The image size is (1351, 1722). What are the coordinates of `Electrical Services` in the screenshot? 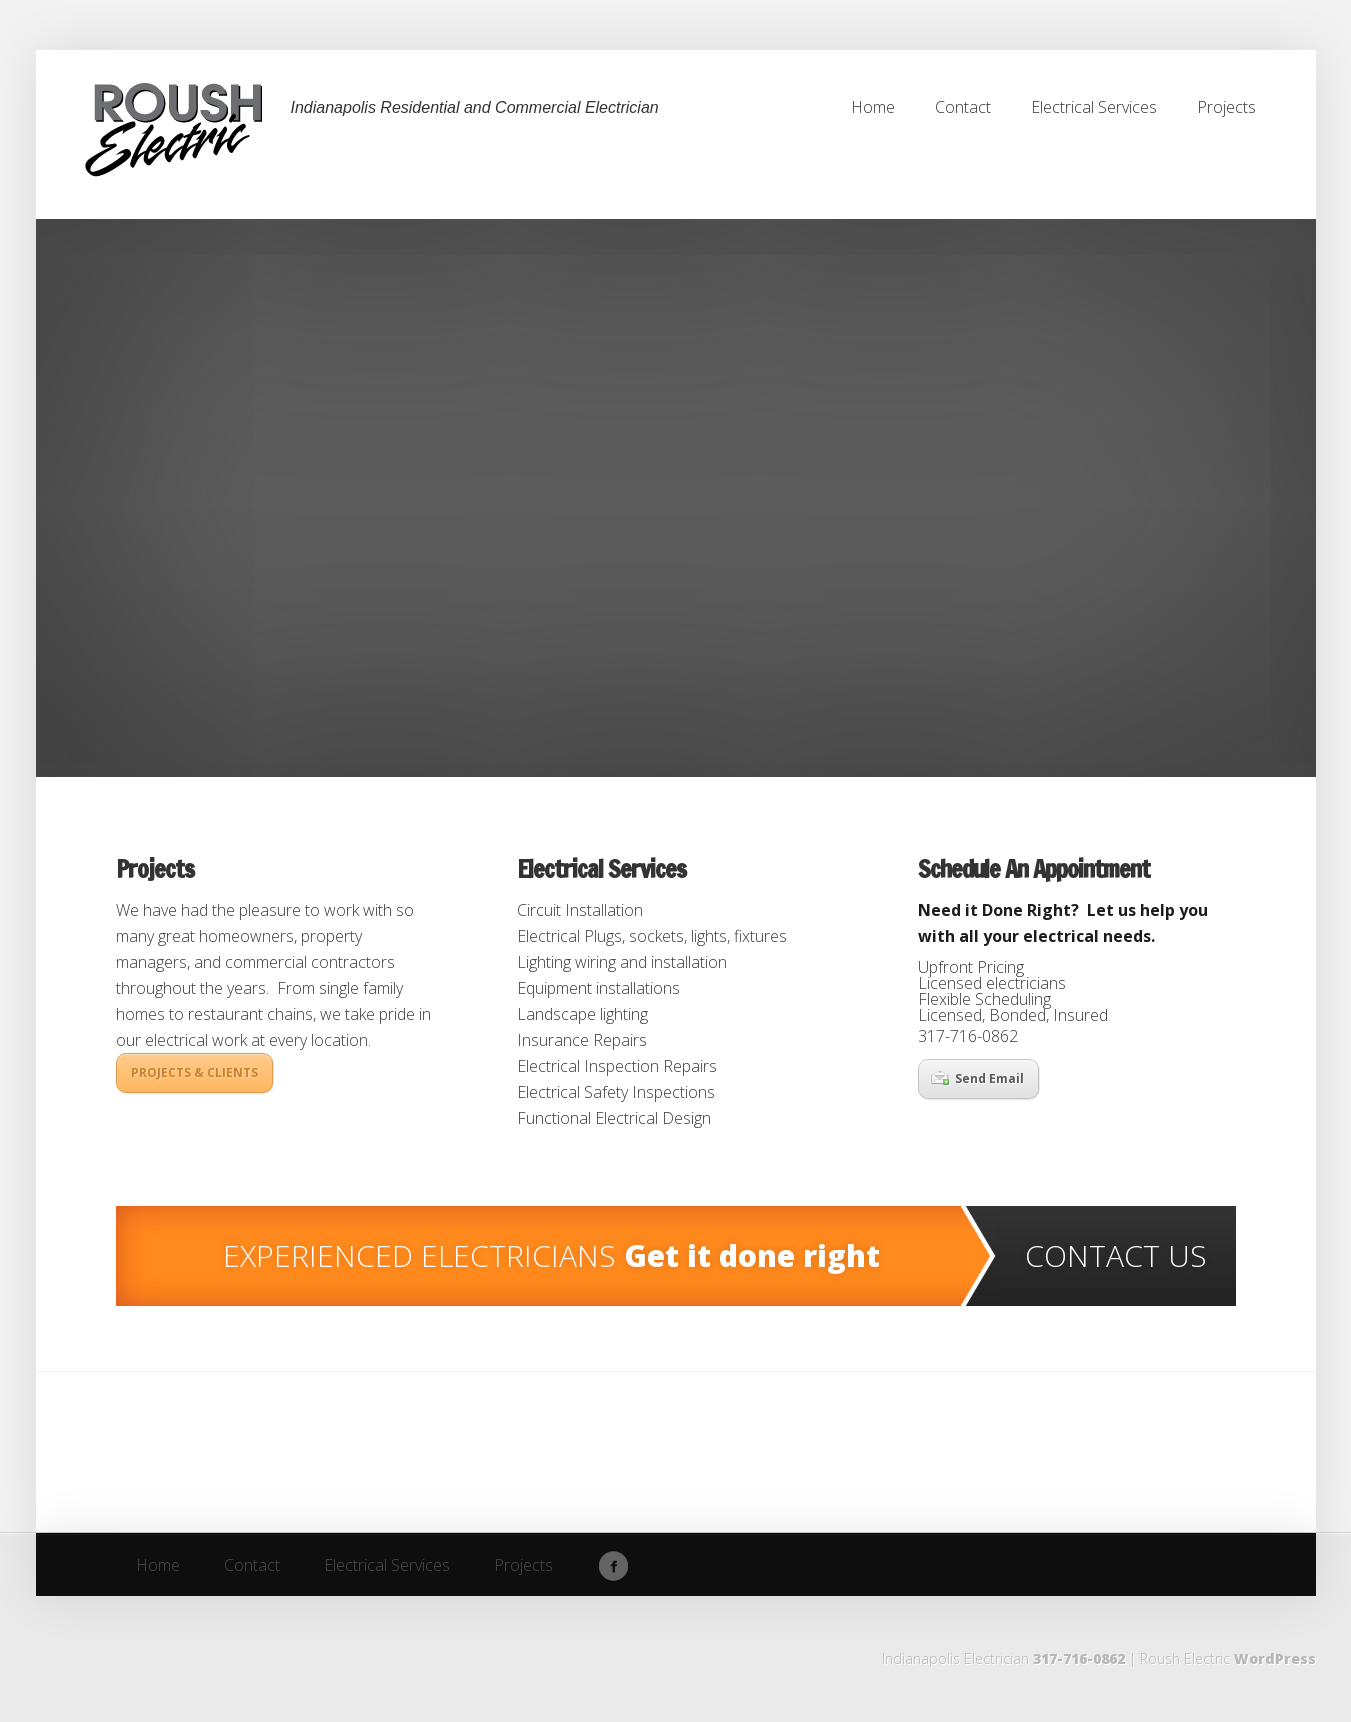 It's located at (601, 869).